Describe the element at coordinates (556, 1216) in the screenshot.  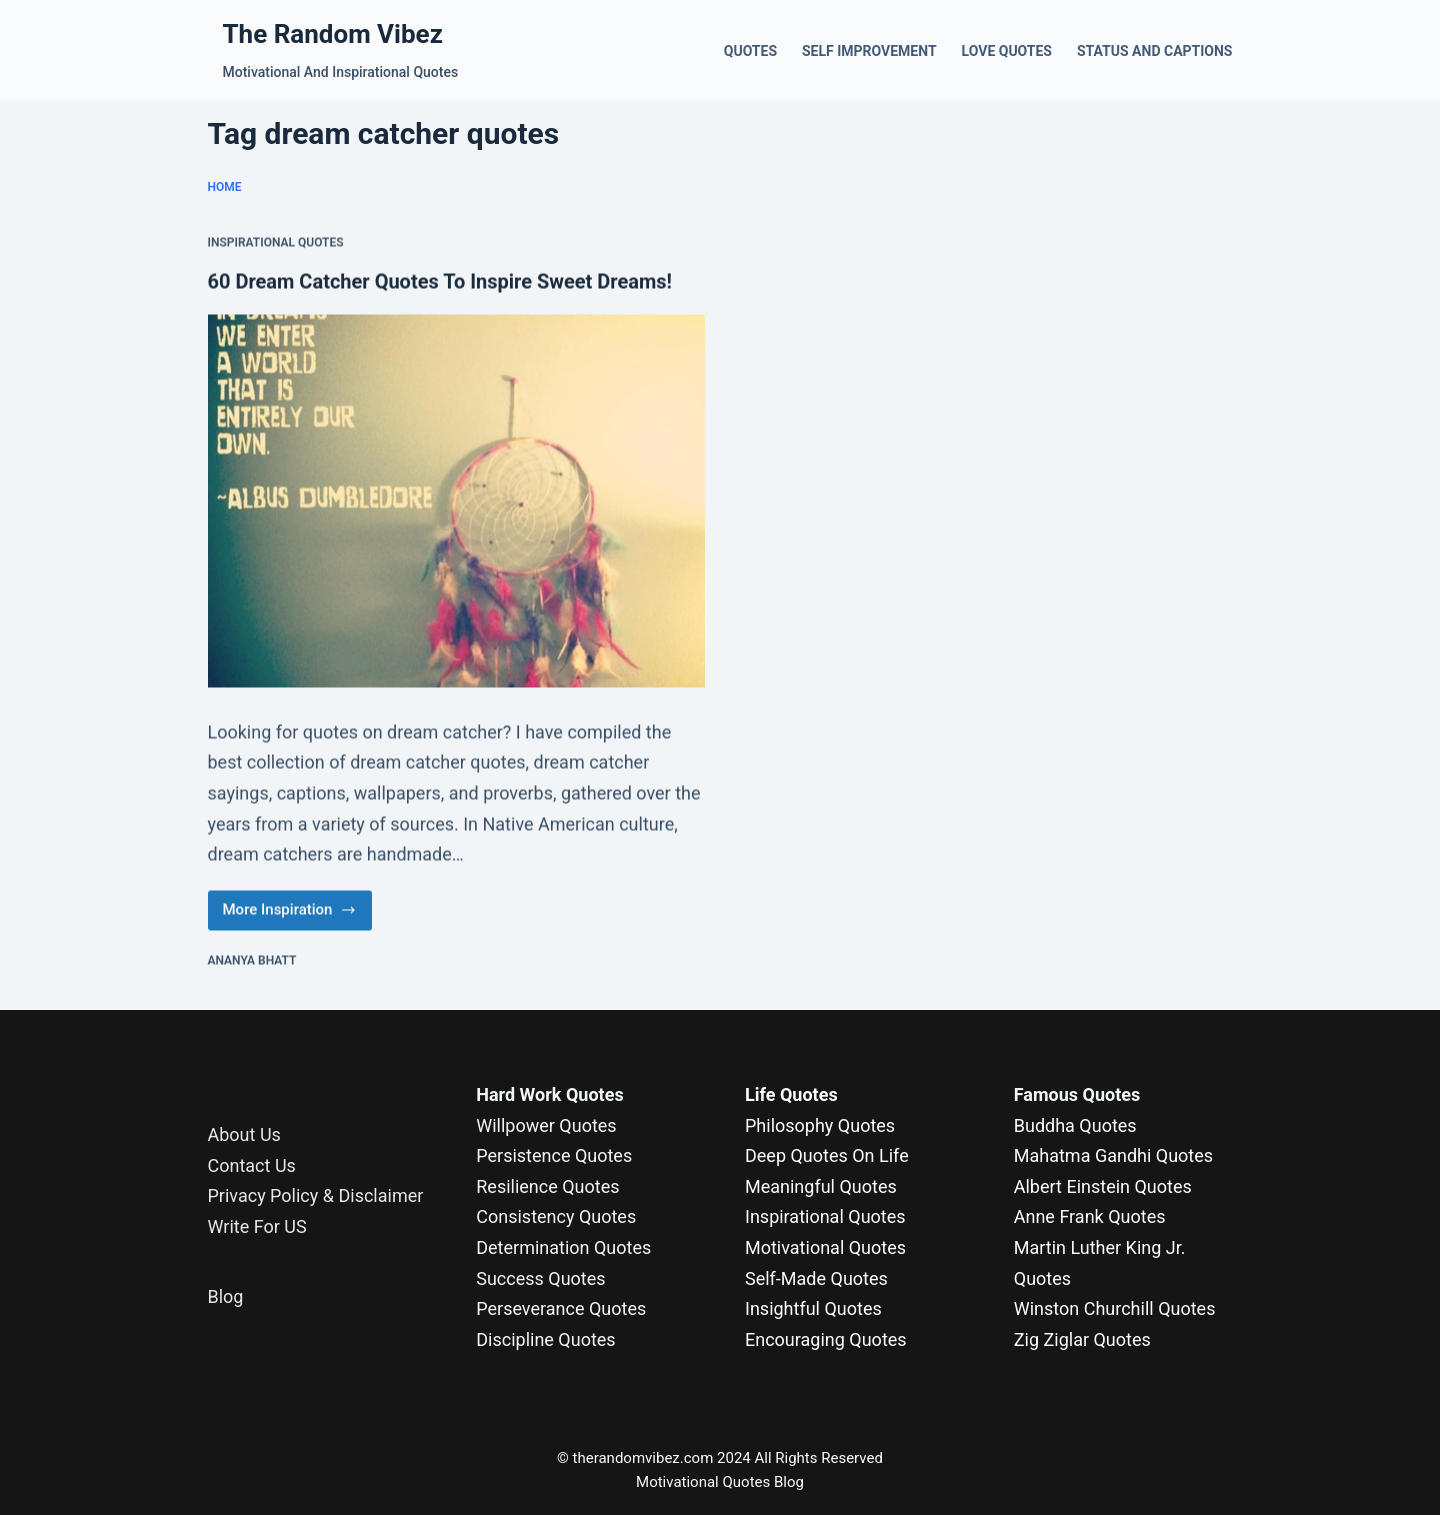
I see `Consistency Quotes` at that location.